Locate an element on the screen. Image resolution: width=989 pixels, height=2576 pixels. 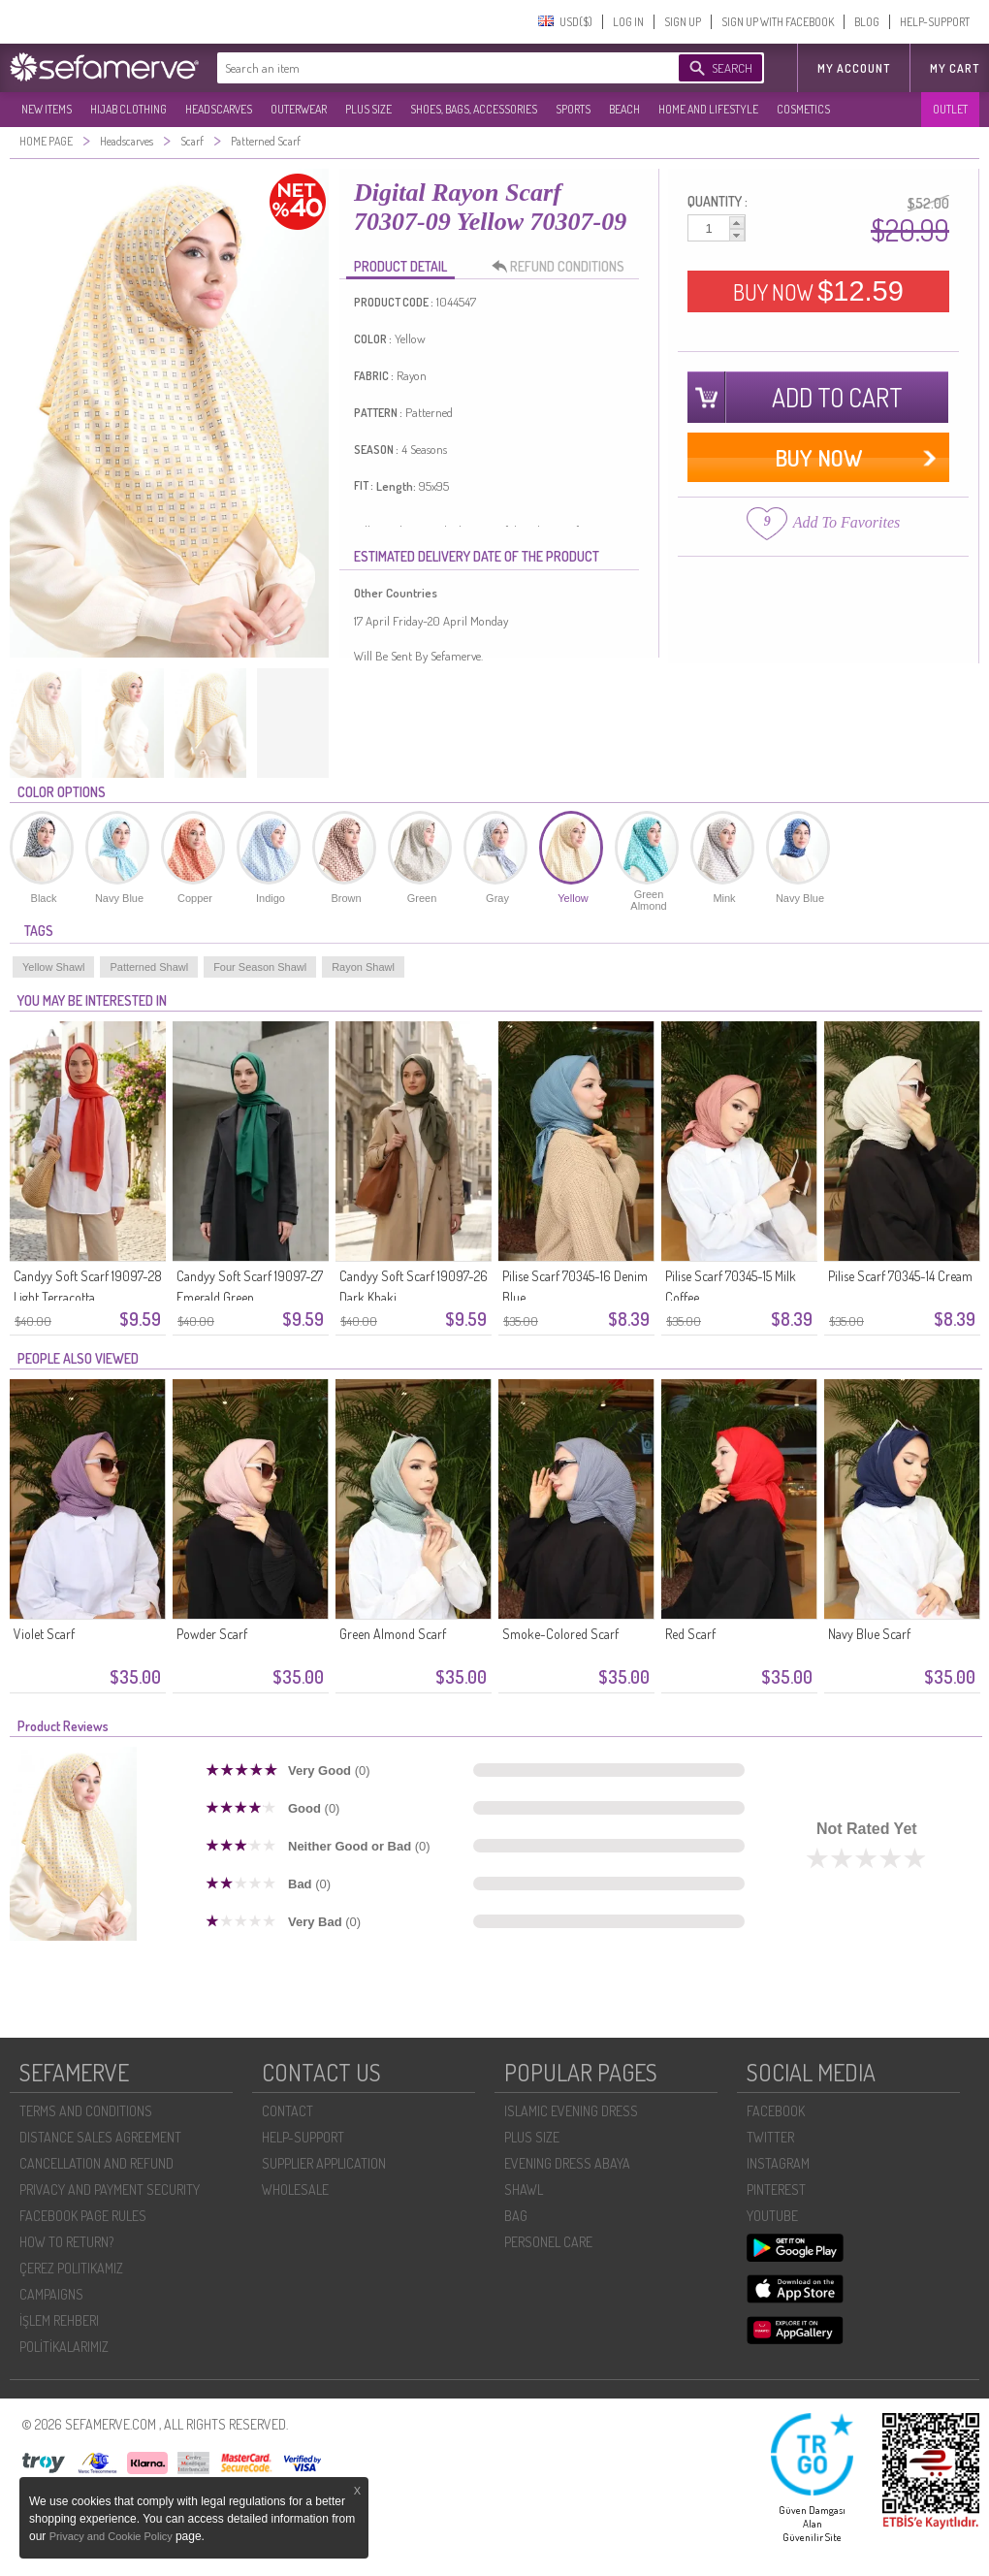
İŞLEM REHBERI is located at coordinates (59, 2320).